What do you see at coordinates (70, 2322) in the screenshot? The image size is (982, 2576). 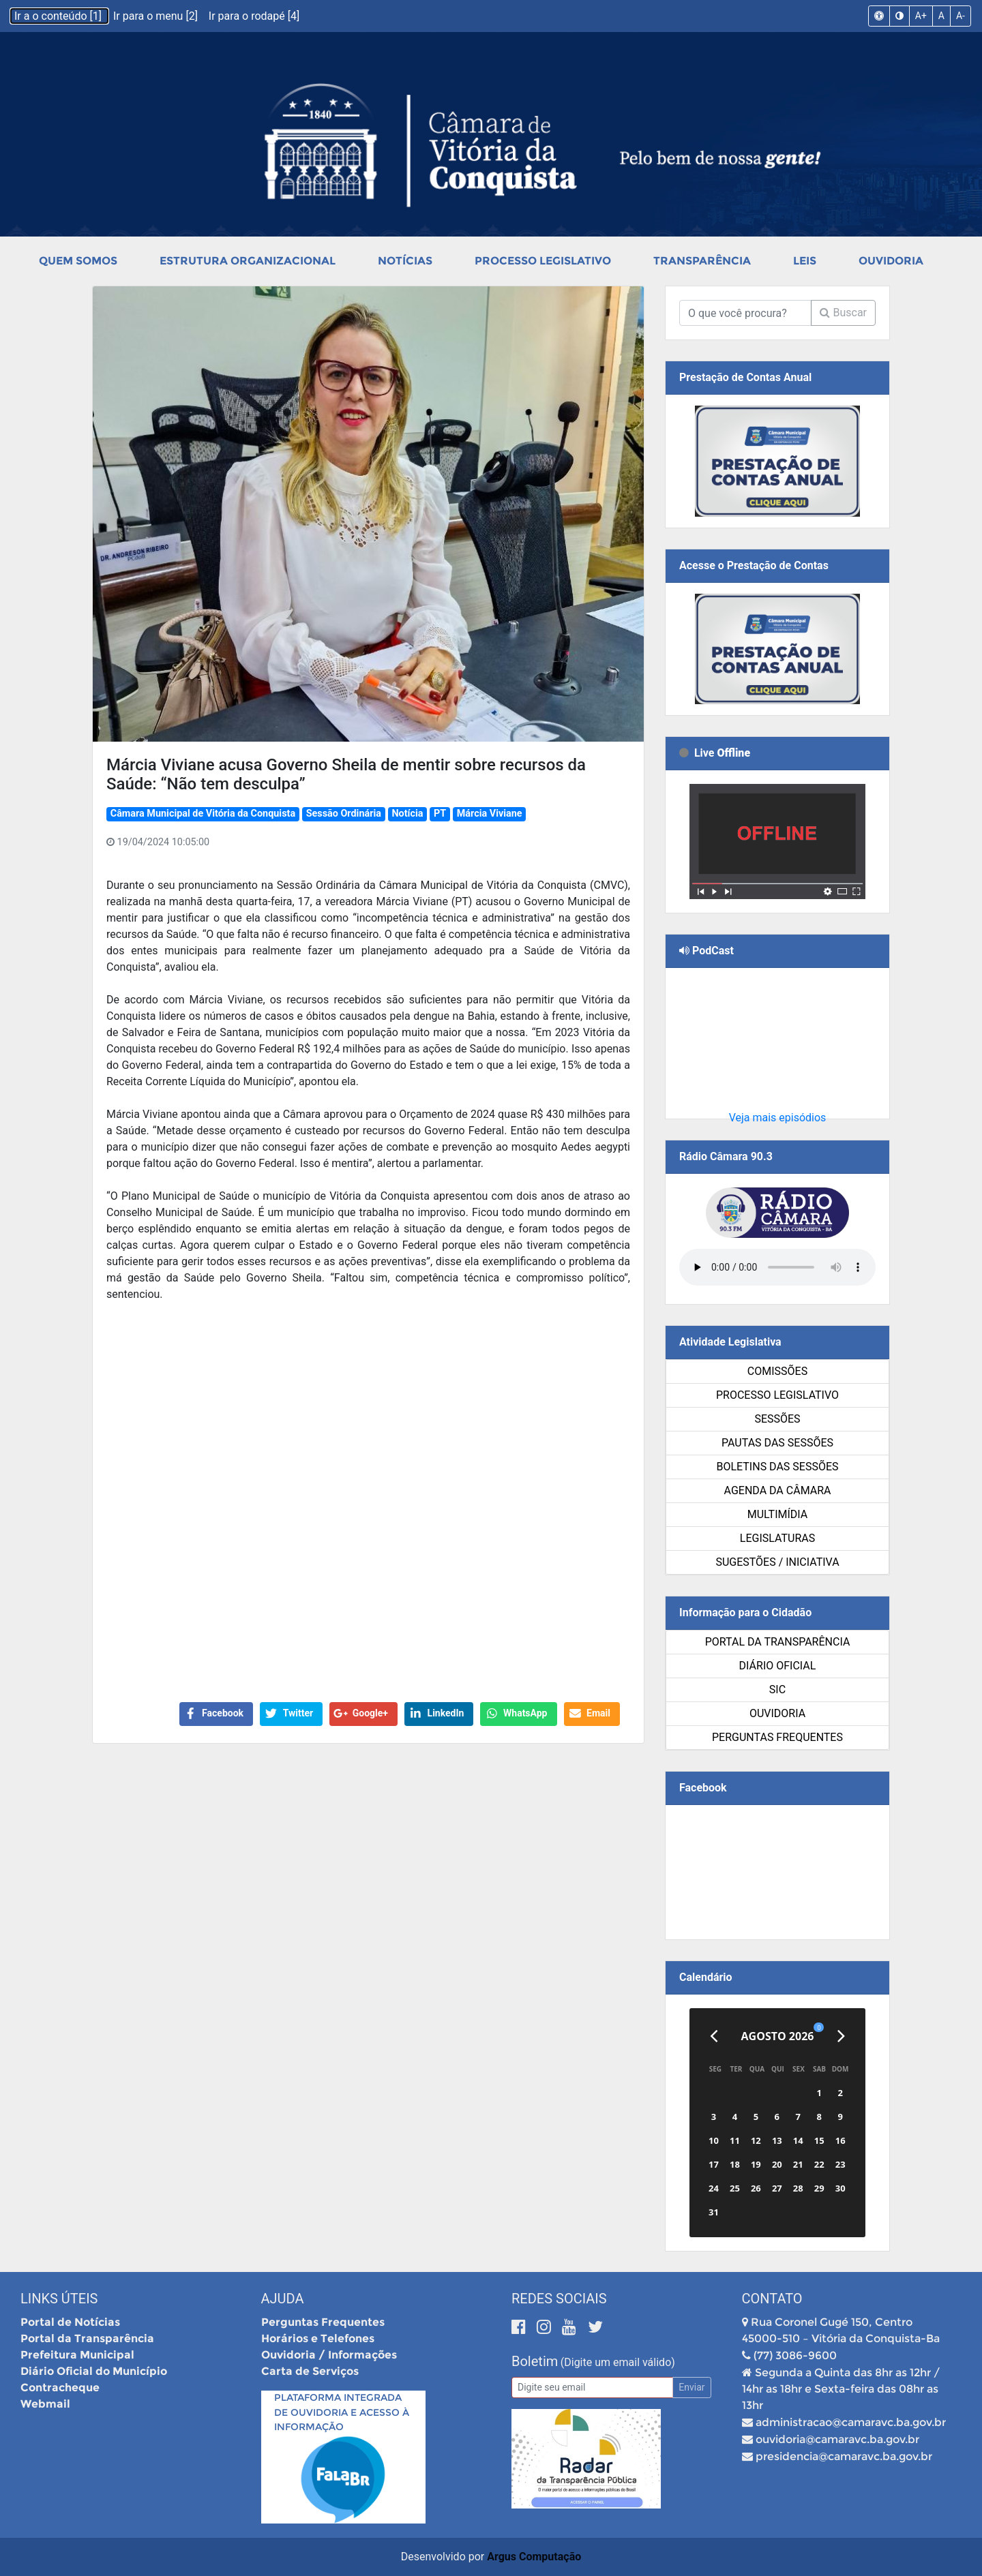 I see `Portal de Notícias` at bounding box center [70, 2322].